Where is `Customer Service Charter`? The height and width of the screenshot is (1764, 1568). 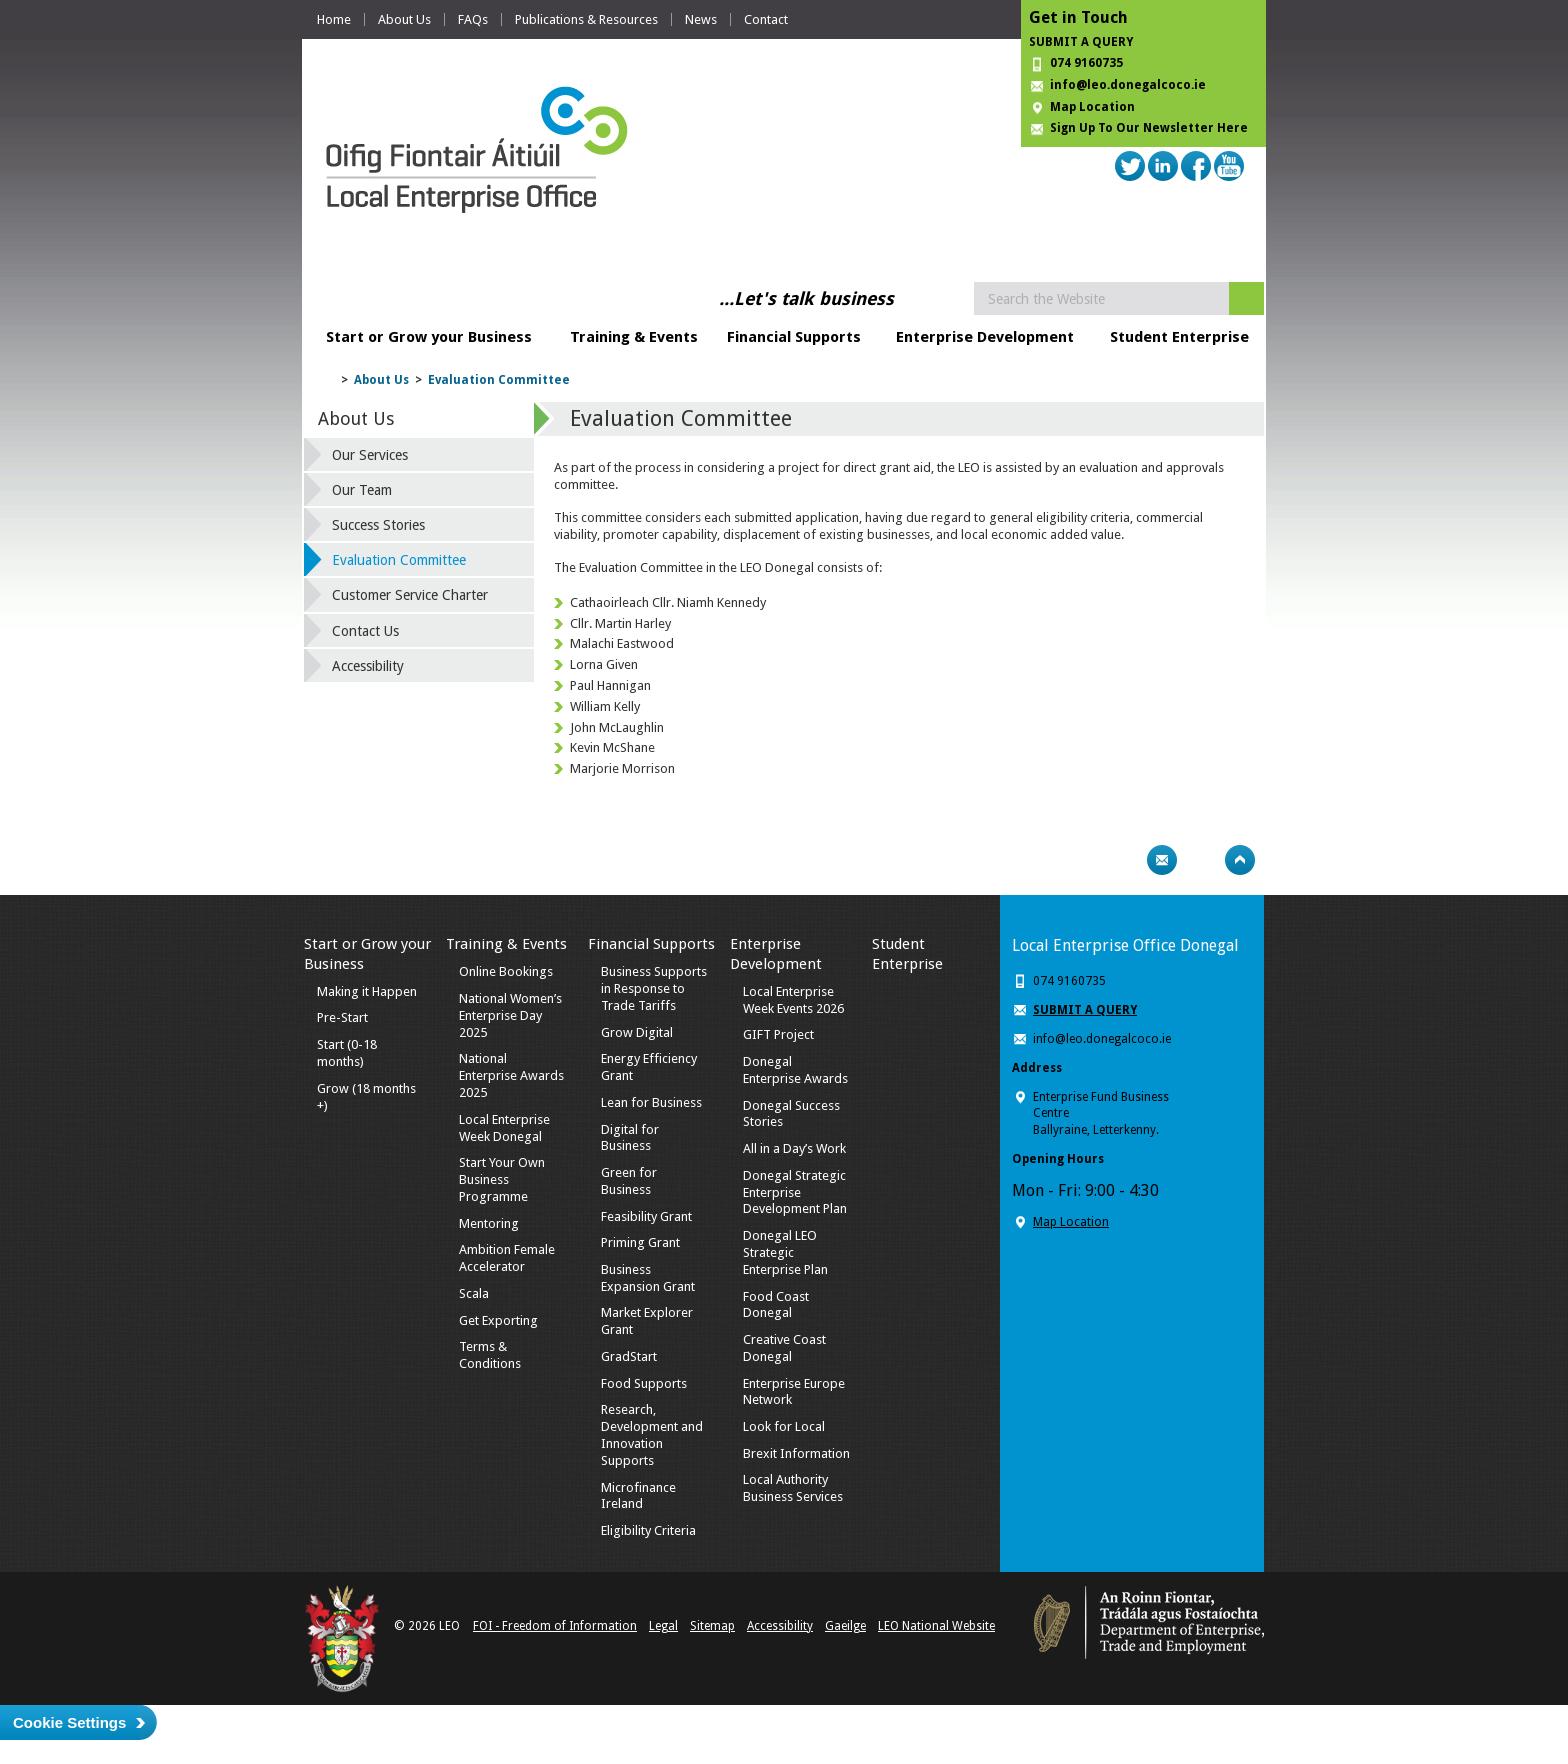 Customer Service Charter is located at coordinates (410, 595).